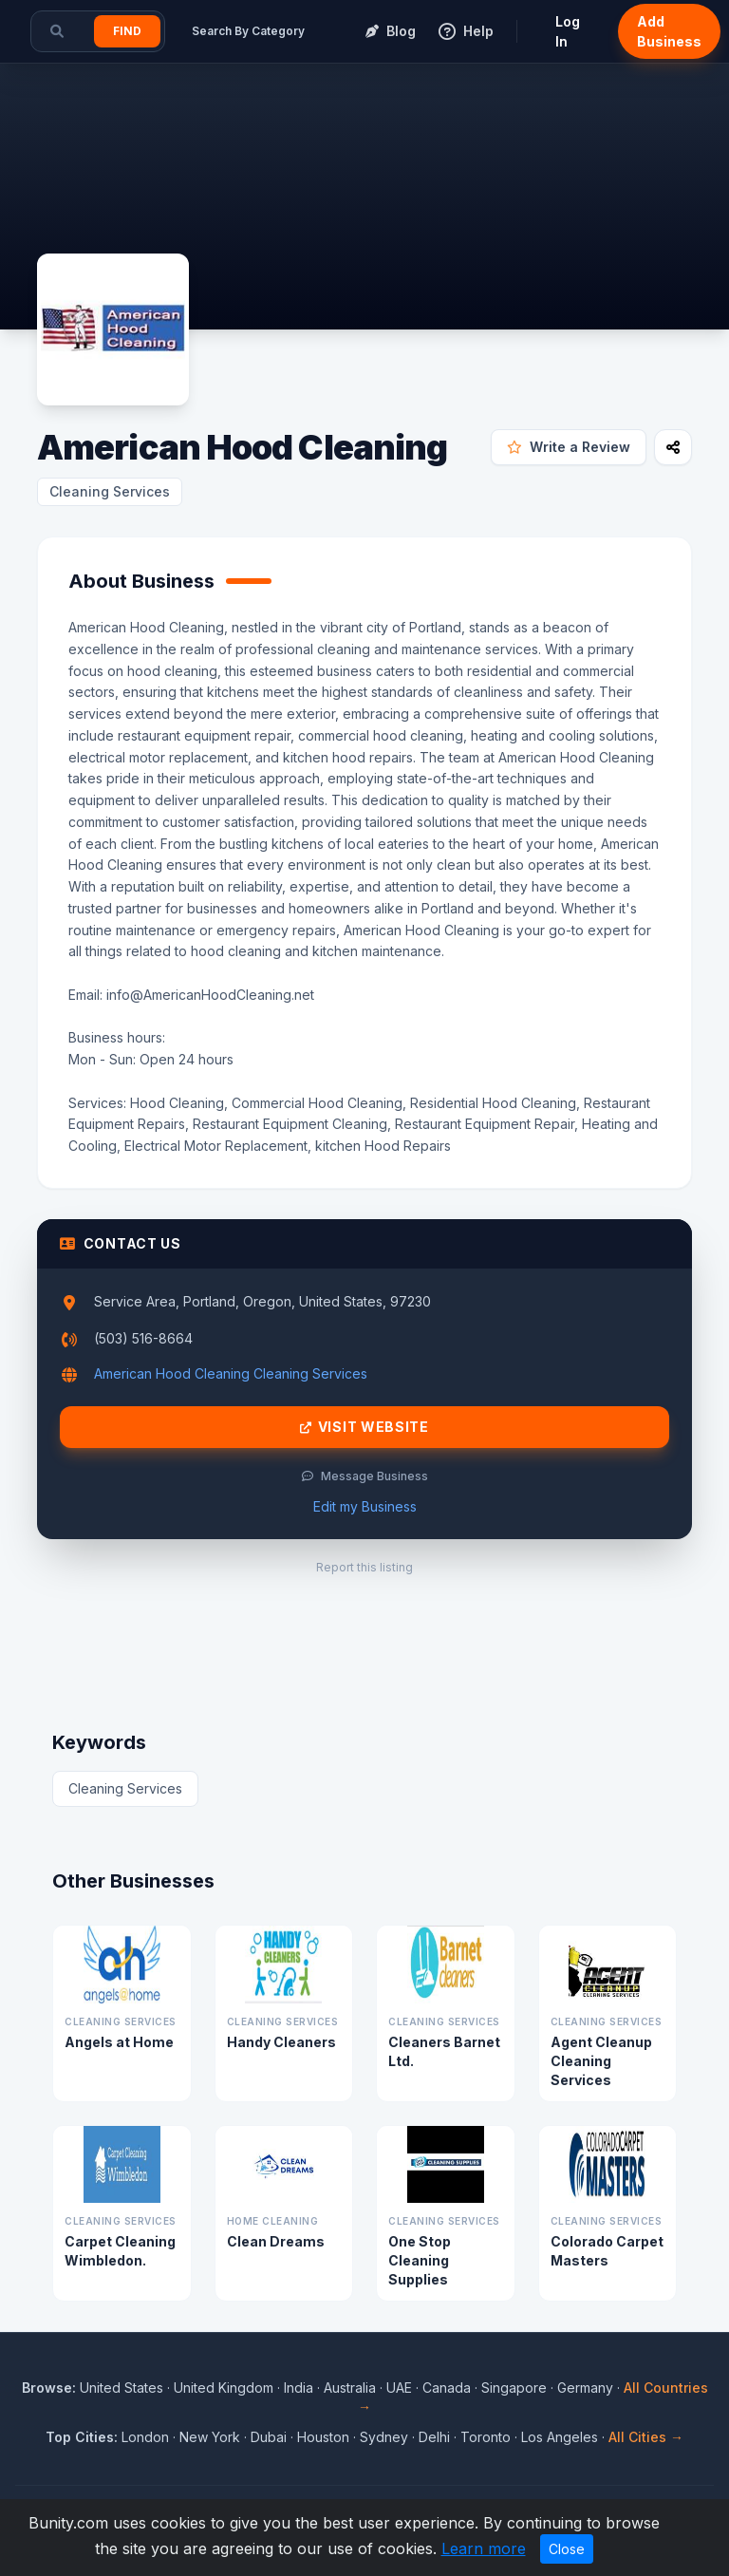 This screenshot has height=2576, width=729. I want to click on Visit Website [Visit American Hood Cleaning website], so click(364, 1427).